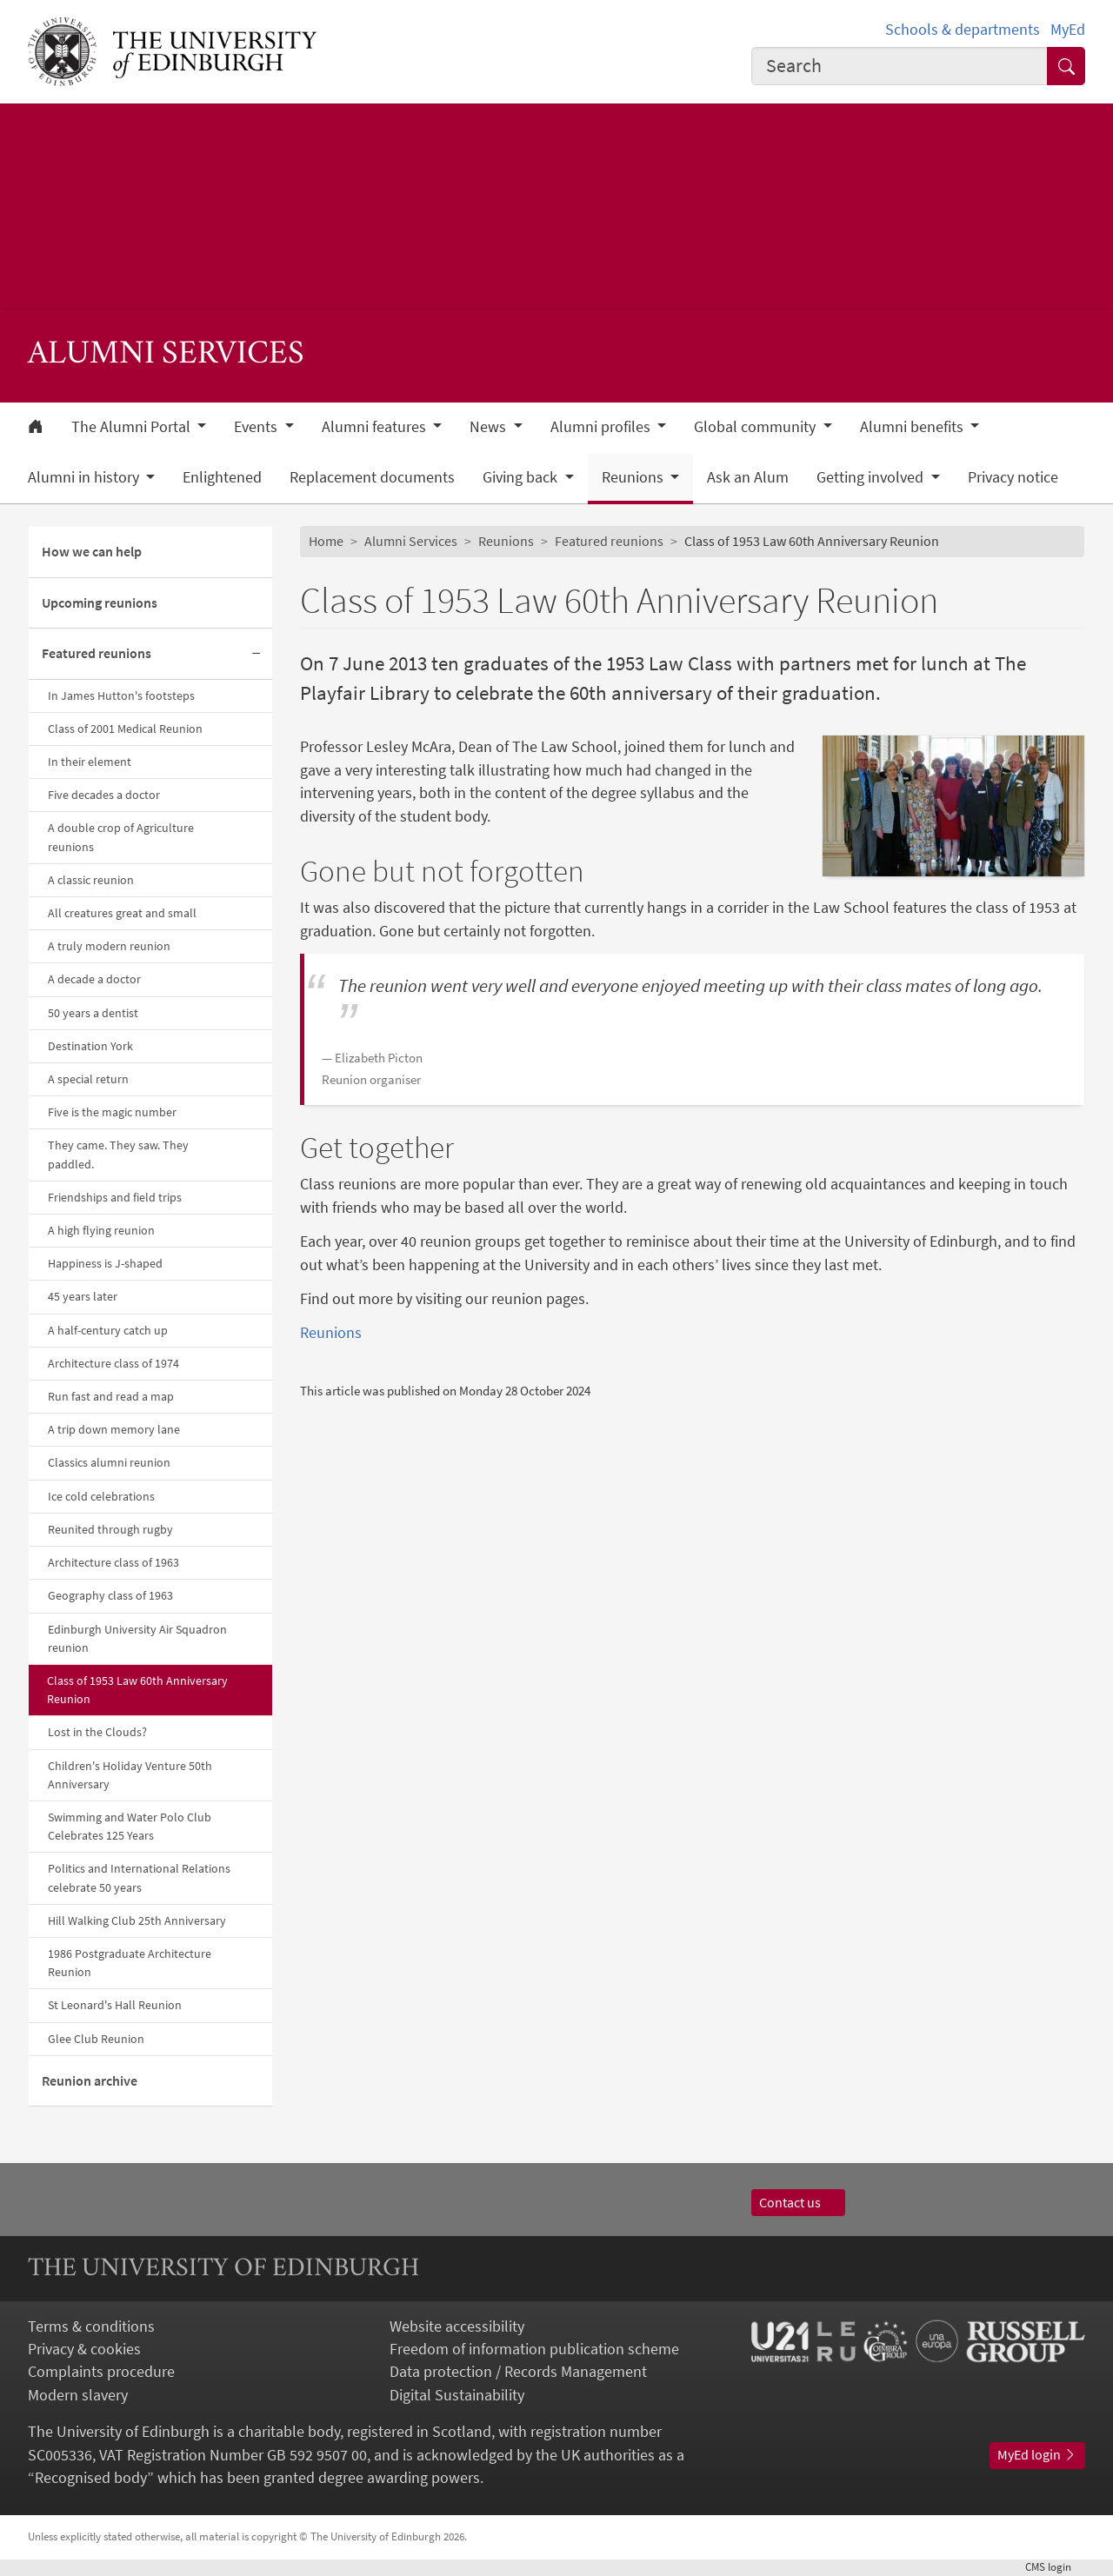  I want to click on Modern slavery, so click(78, 2395).